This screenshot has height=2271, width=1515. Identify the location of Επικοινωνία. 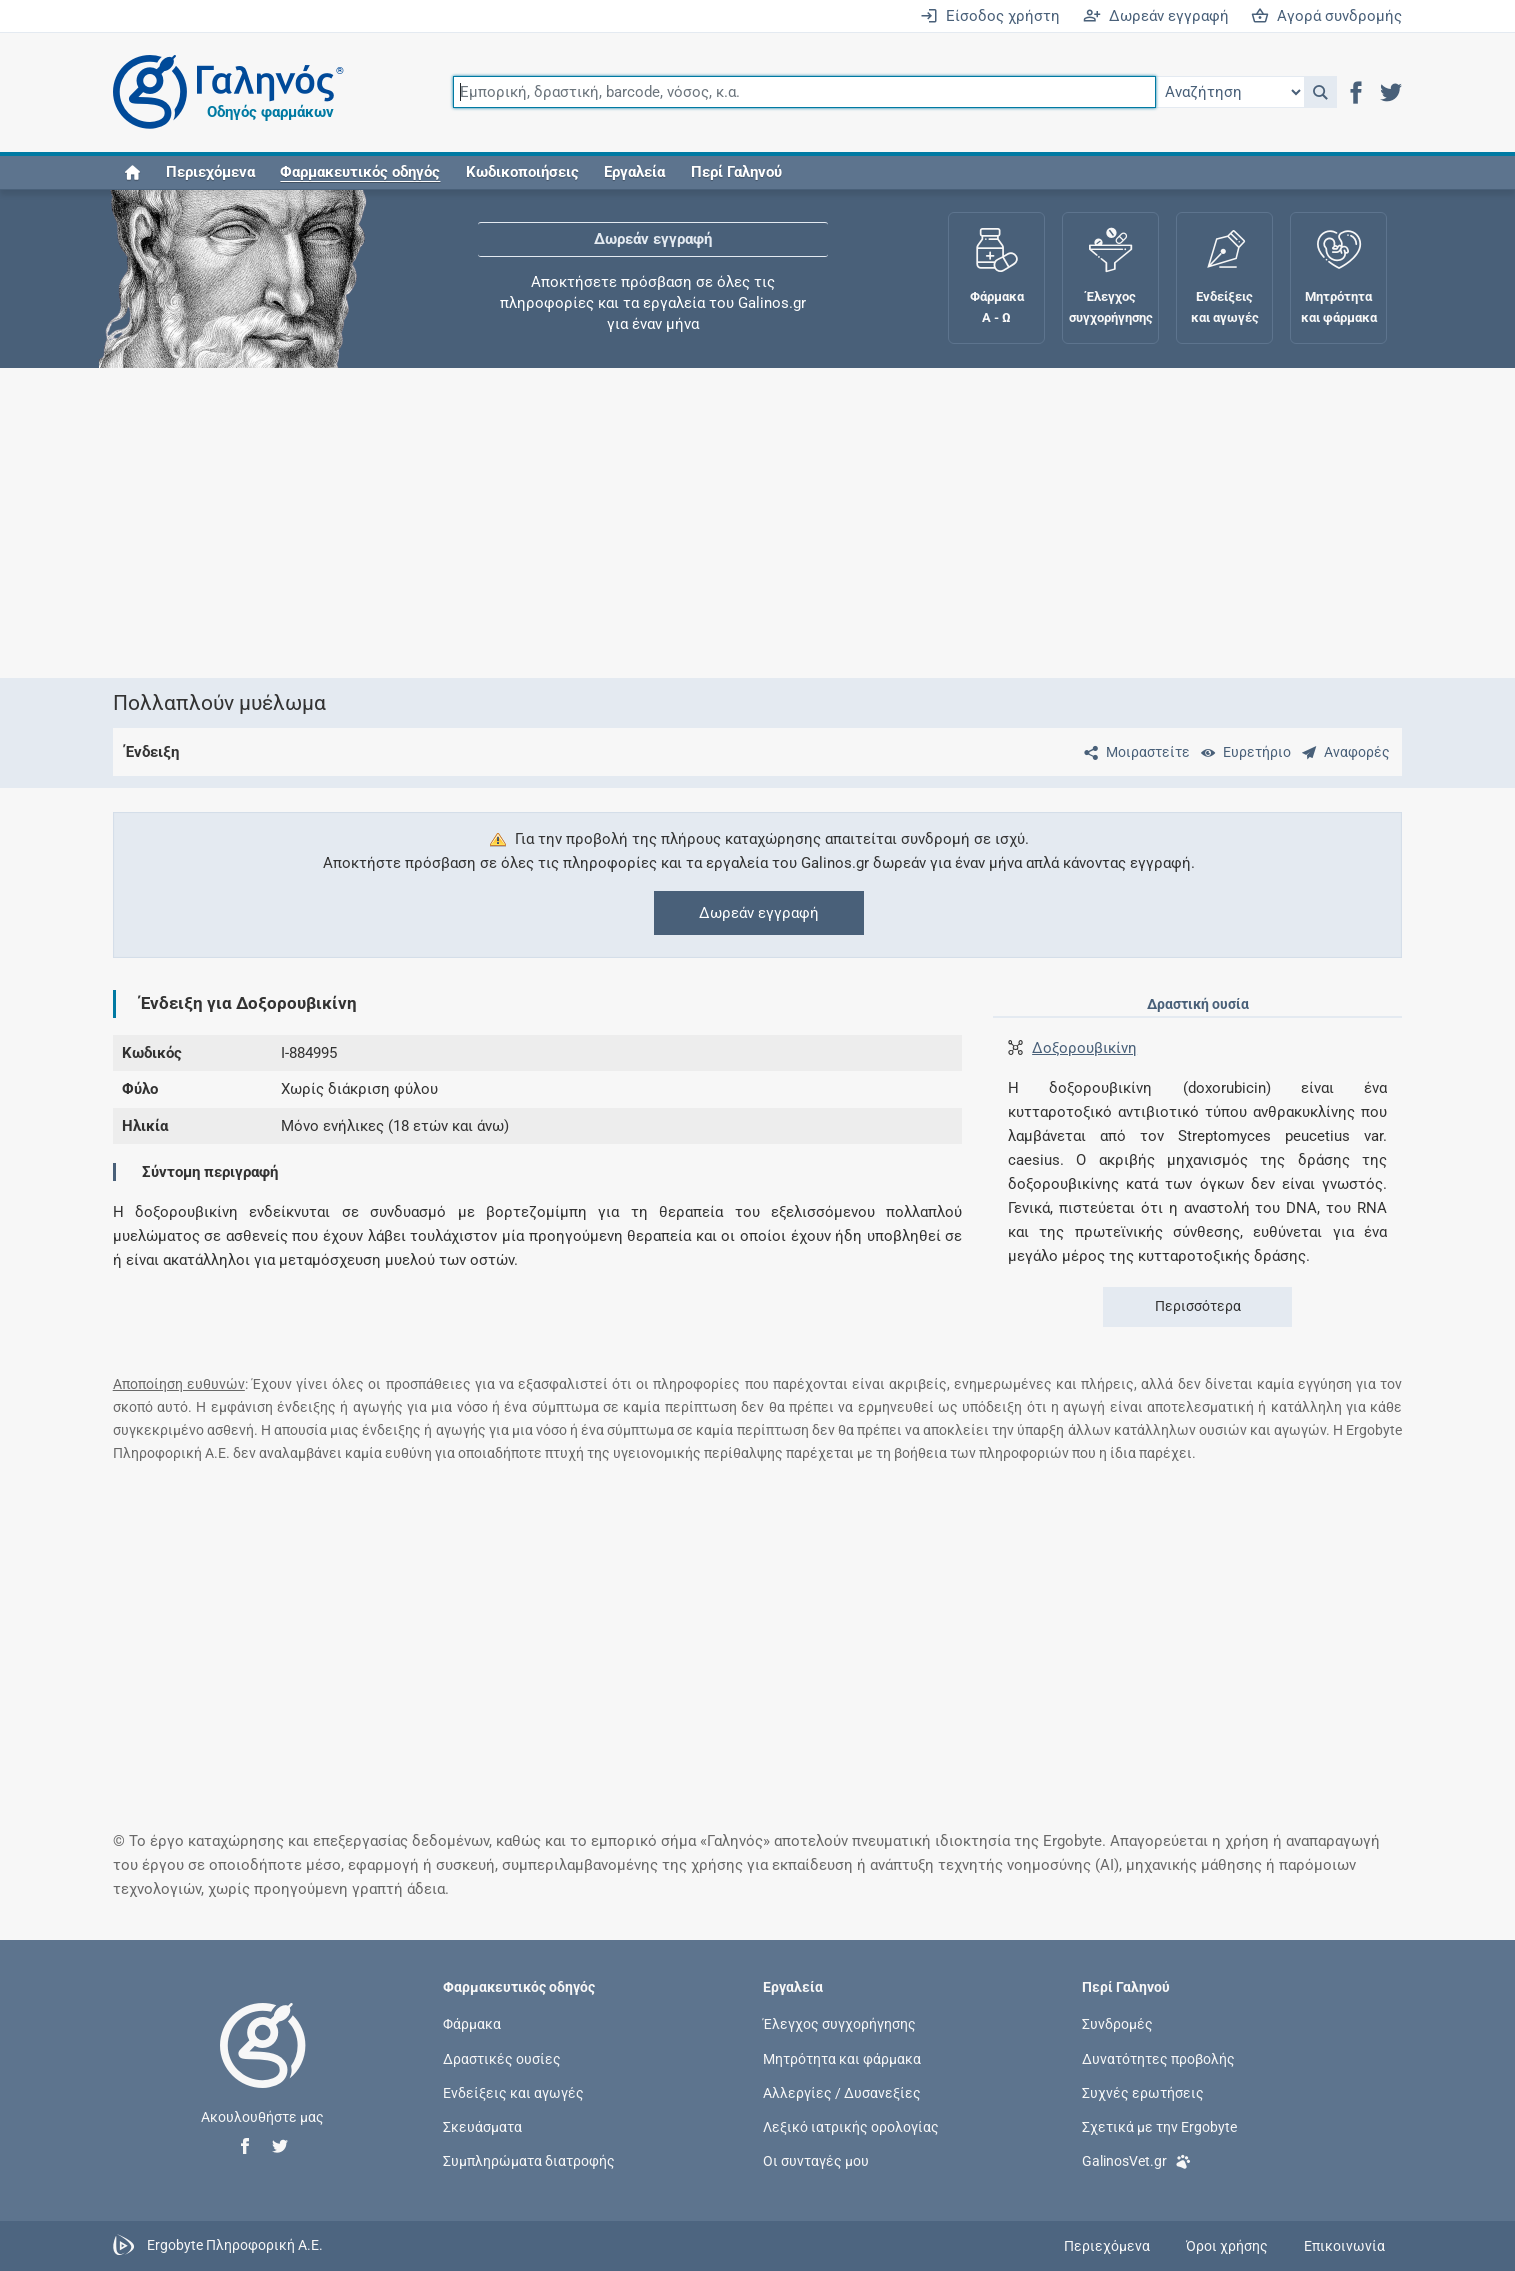
(1344, 2246).